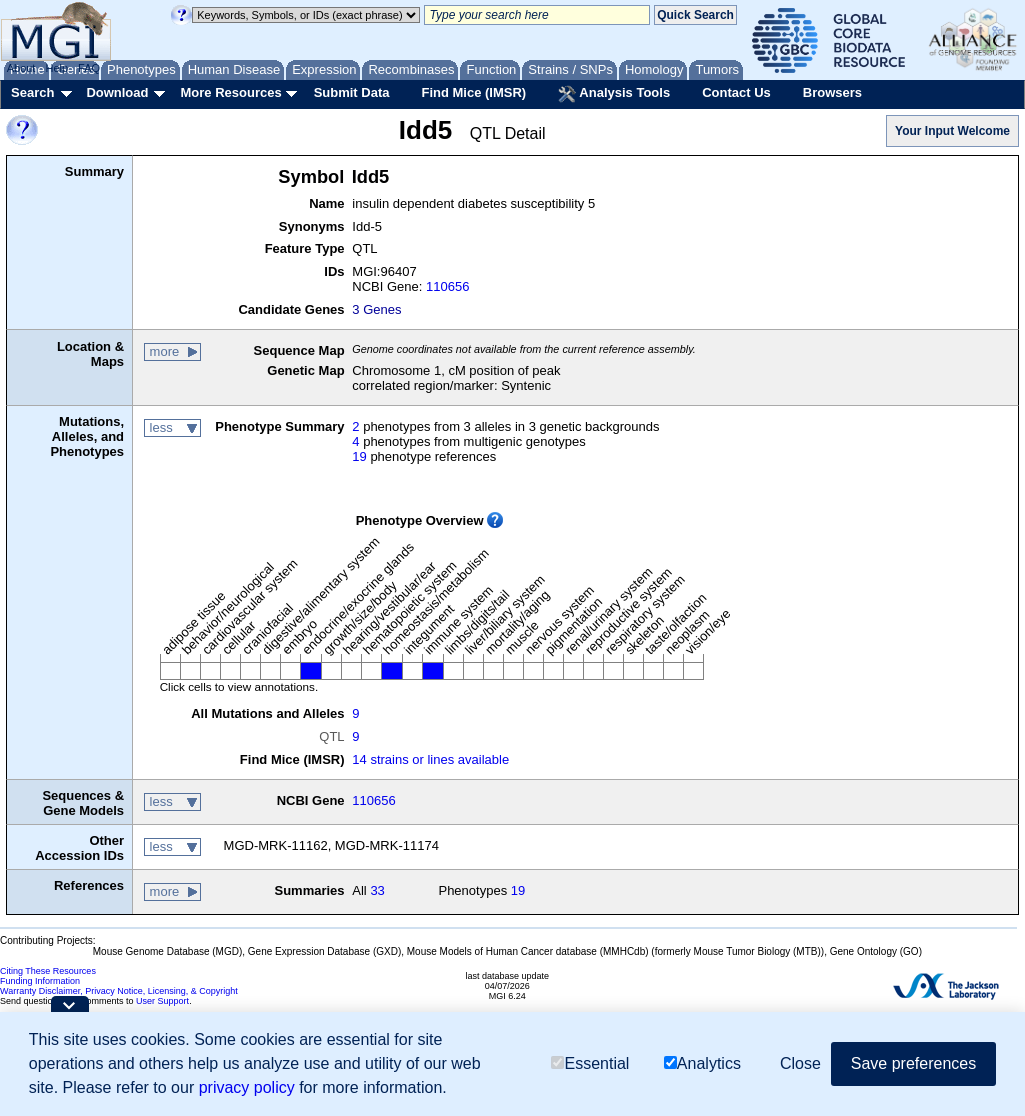 The width and height of the screenshot is (1025, 1116). Describe the element at coordinates (21, 68) in the screenshot. I see `About` at that location.